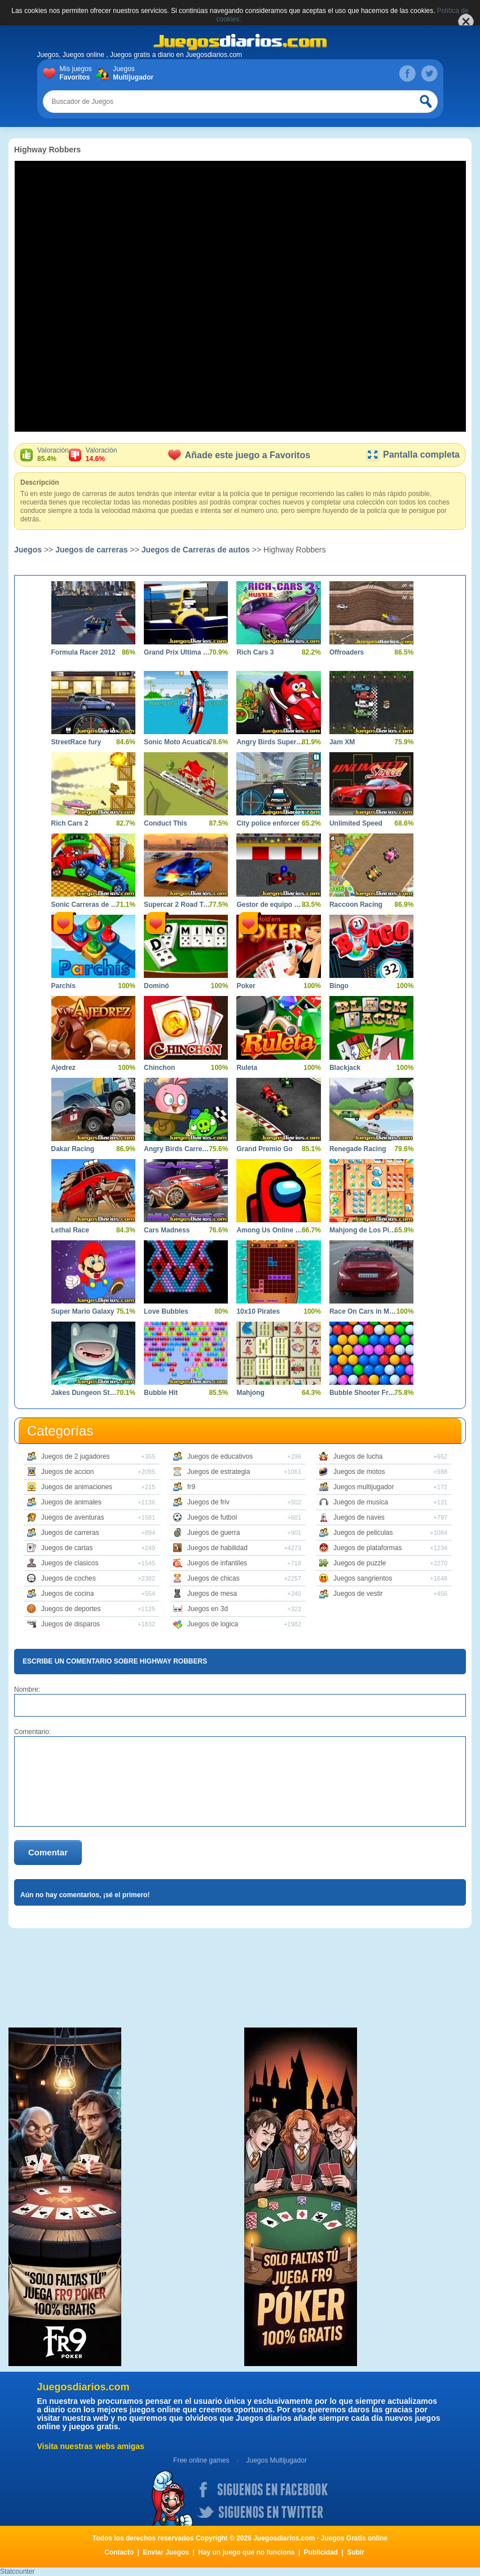 The height and width of the screenshot is (2576, 480). What do you see at coordinates (208, 1502) in the screenshot?
I see `Juegos de friv` at bounding box center [208, 1502].